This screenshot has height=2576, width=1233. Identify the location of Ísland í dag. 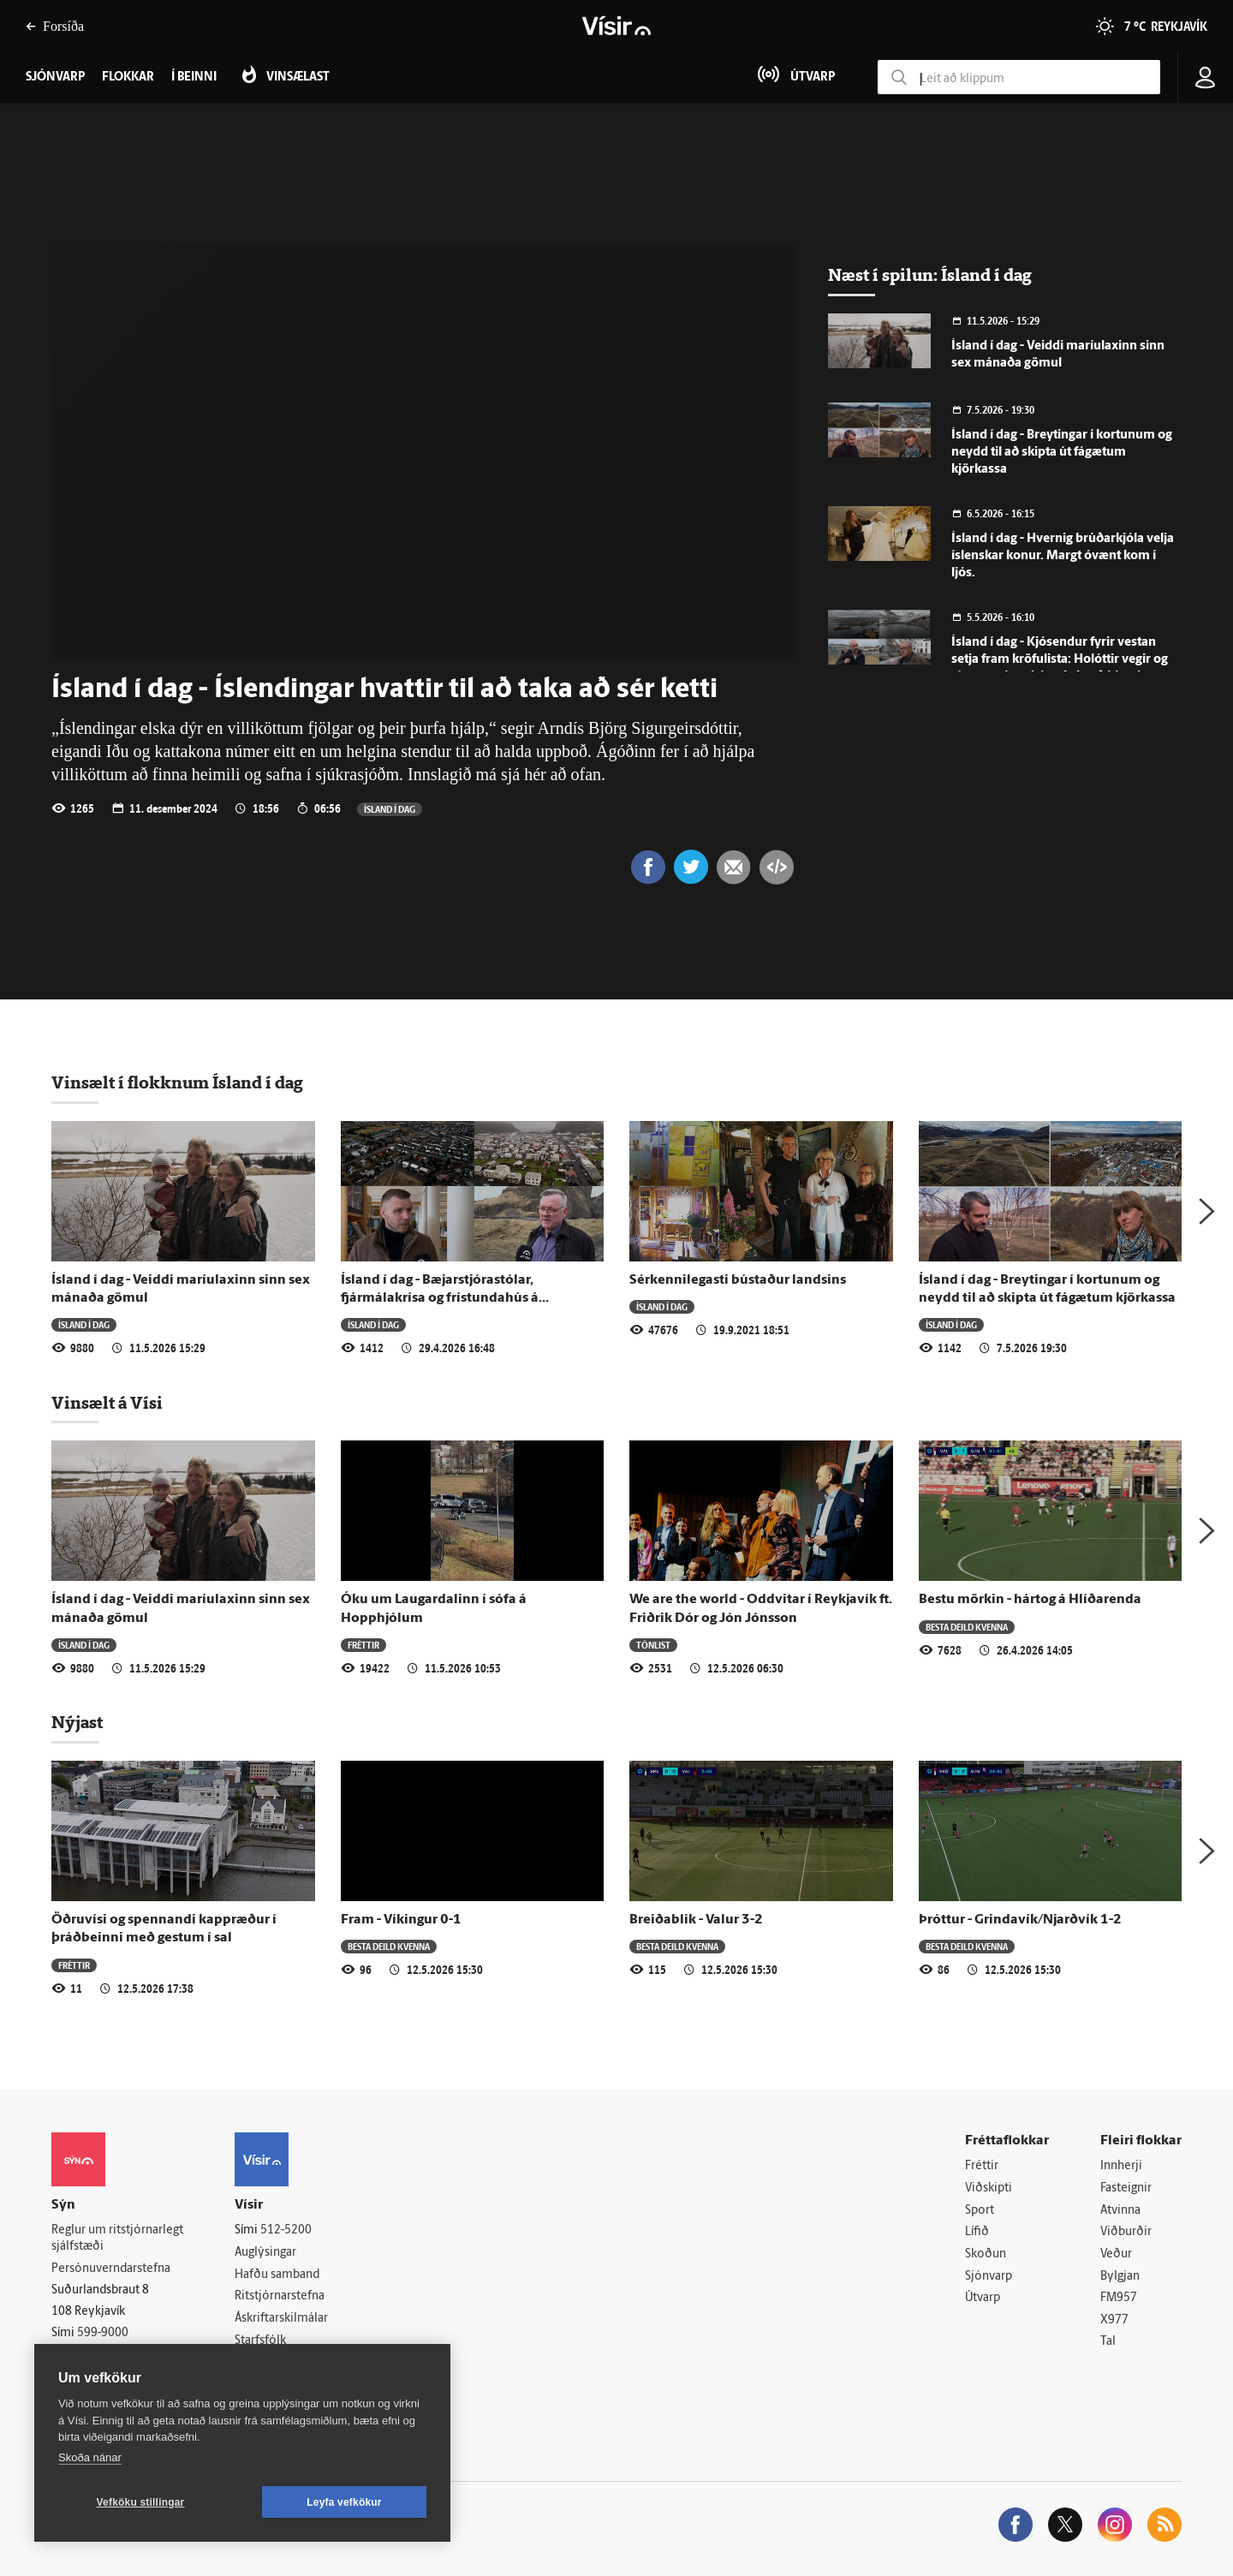
(389, 809).